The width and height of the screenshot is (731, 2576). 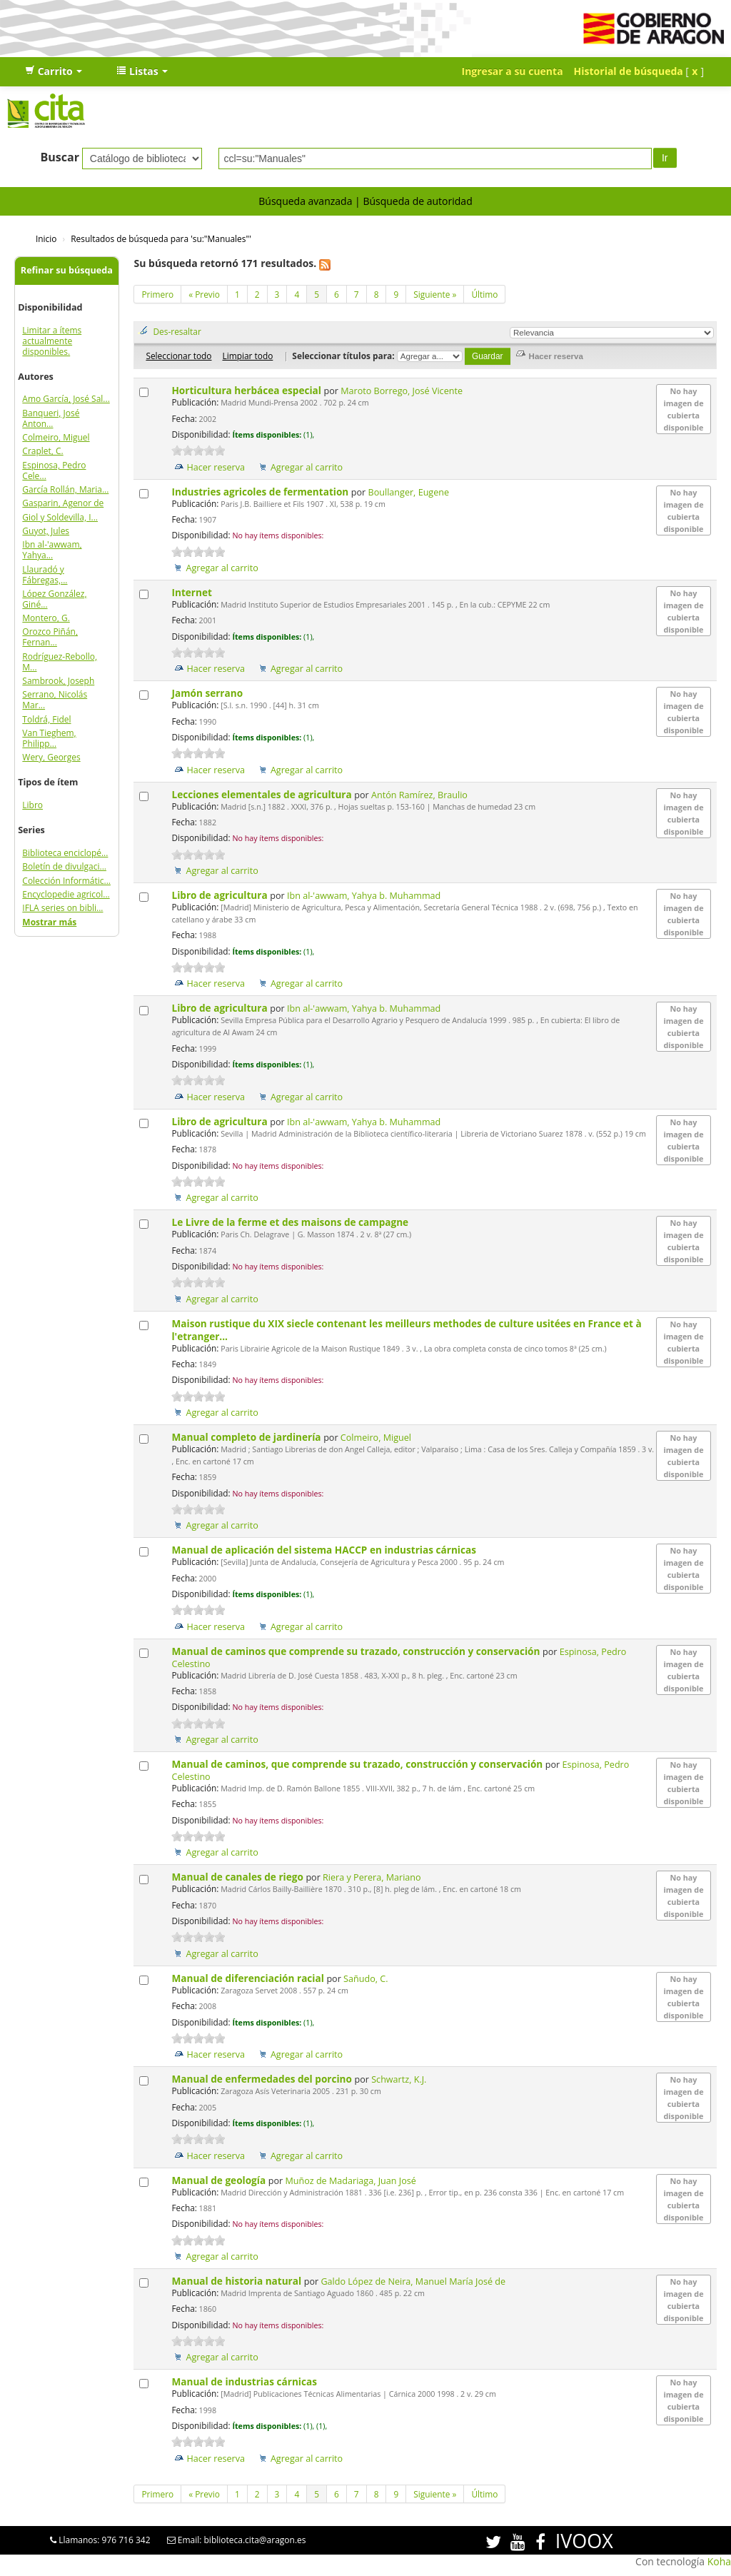 What do you see at coordinates (247, 1437) in the screenshot?
I see `Manual completo de jardinería` at bounding box center [247, 1437].